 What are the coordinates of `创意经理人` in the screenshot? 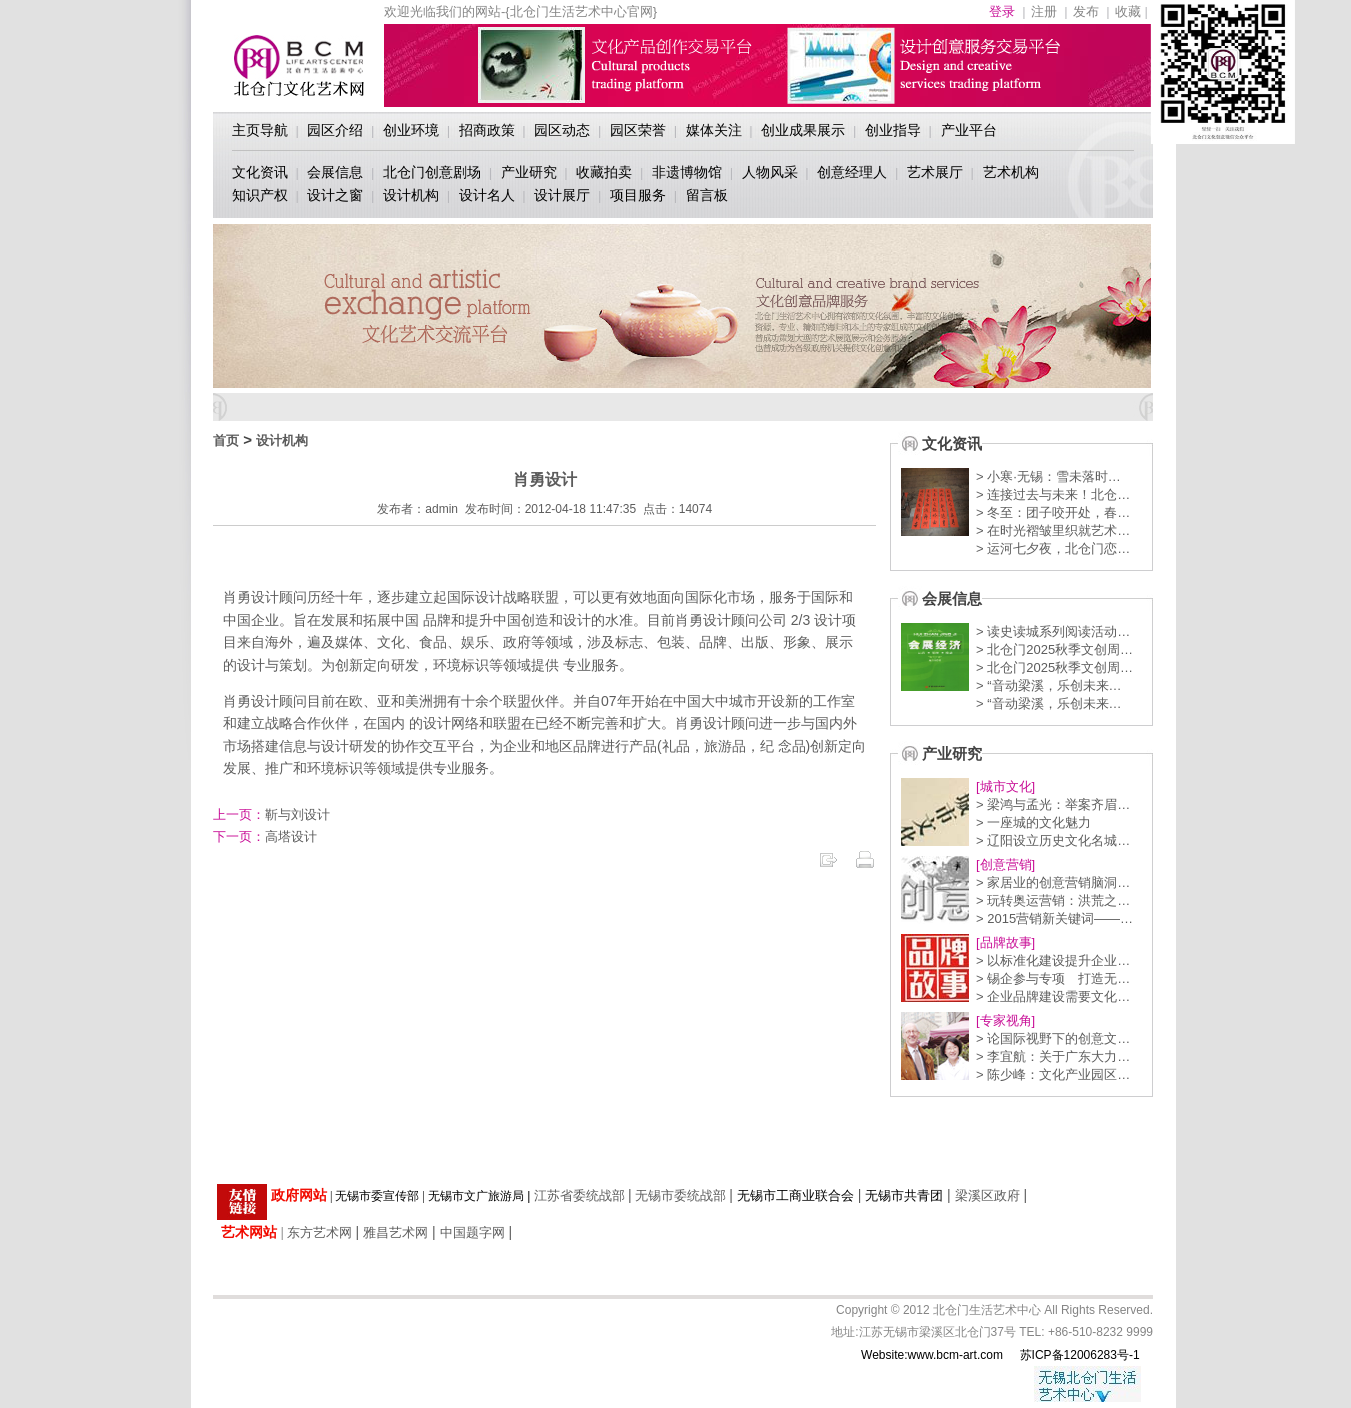 It's located at (852, 172).